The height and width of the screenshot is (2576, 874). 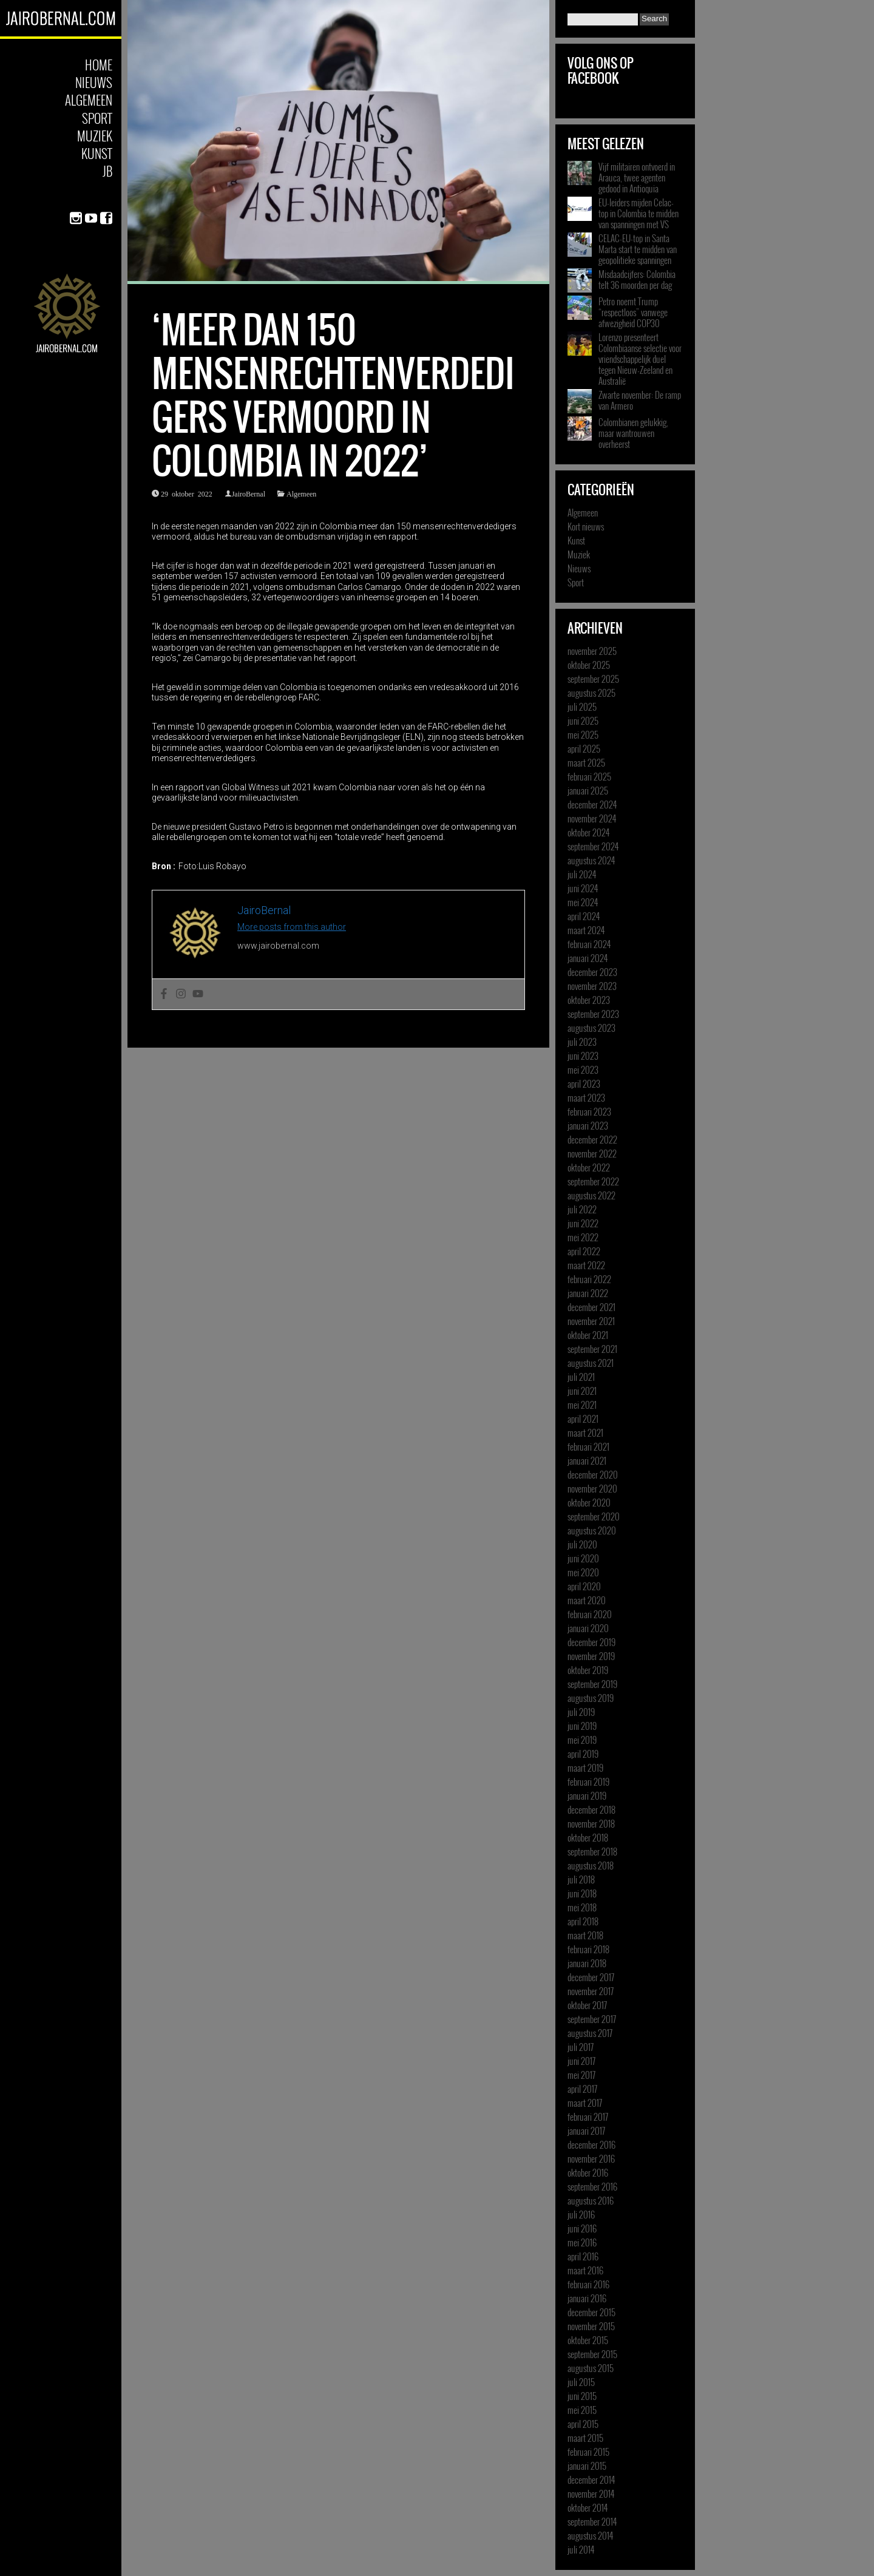 What do you see at coordinates (584, 2102) in the screenshot?
I see `maart 2017` at bounding box center [584, 2102].